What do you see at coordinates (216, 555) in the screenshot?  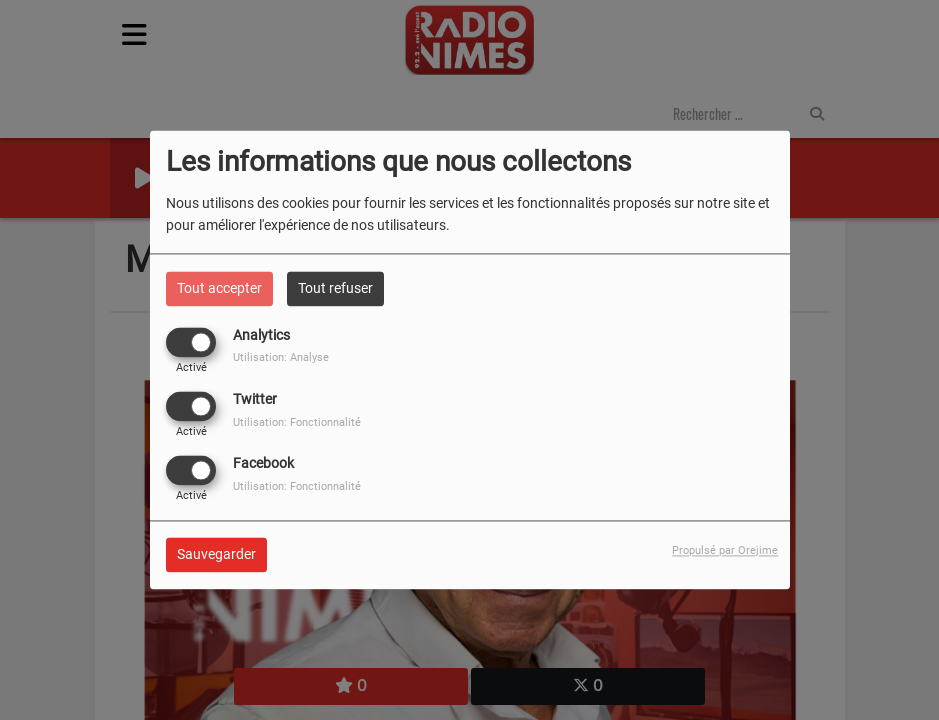 I see `Sauvegarder` at bounding box center [216, 555].